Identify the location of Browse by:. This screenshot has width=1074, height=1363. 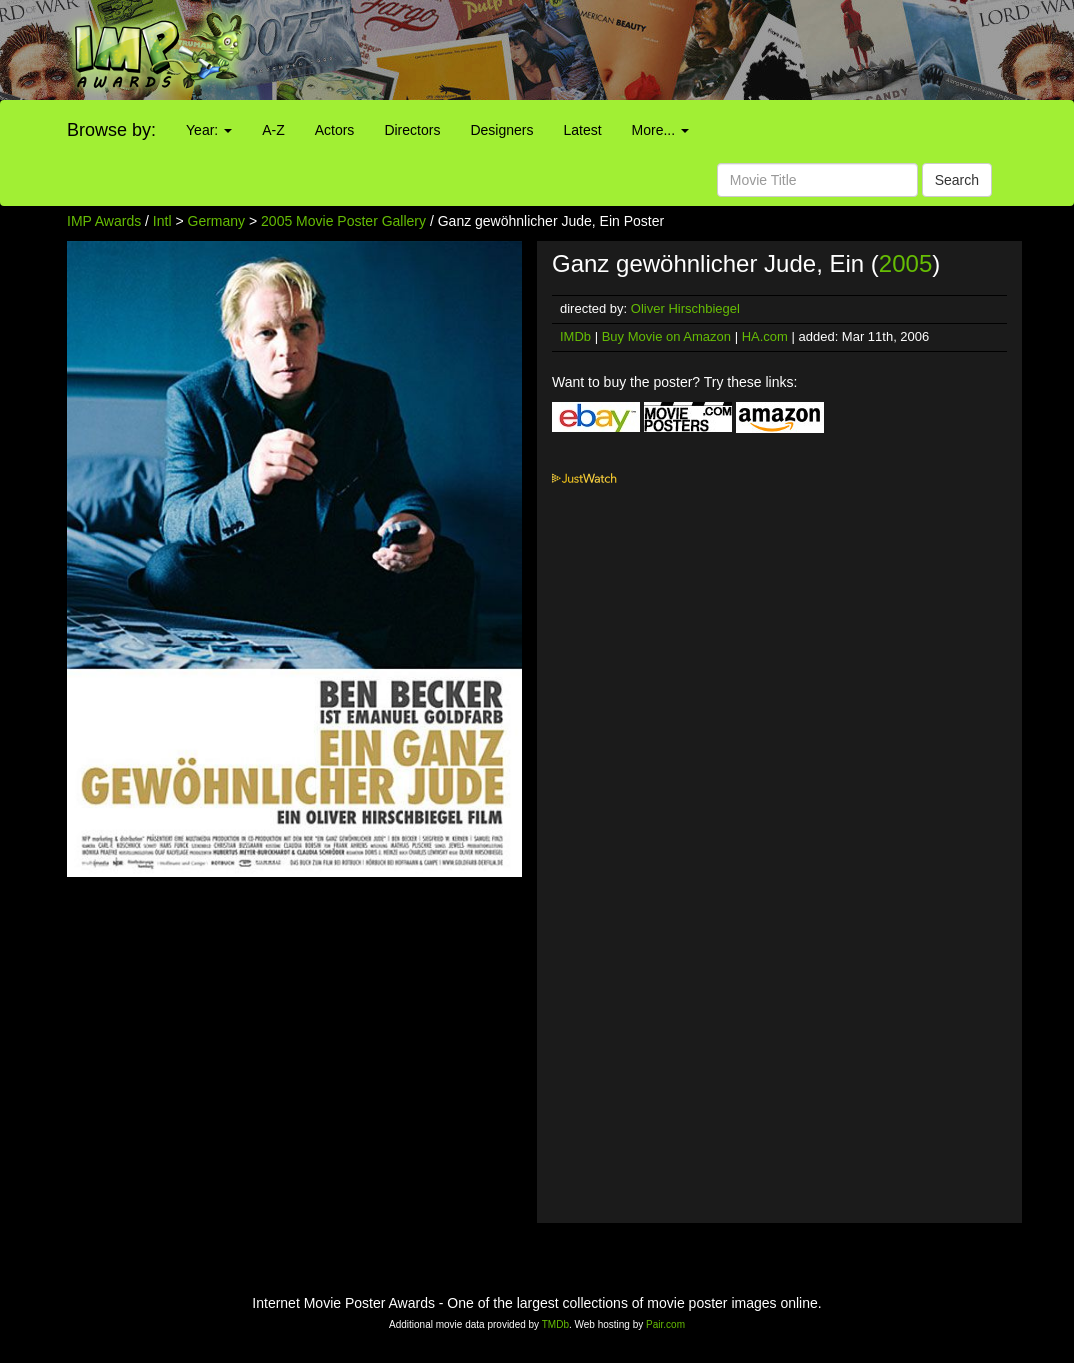
(111, 130).